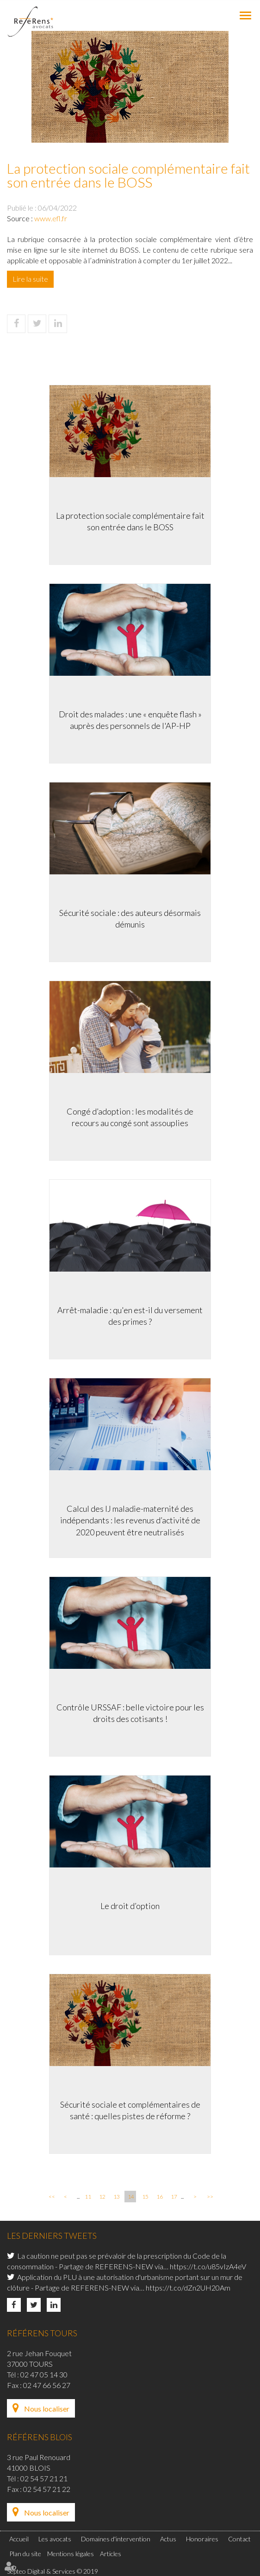  Describe the element at coordinates (131, 2196) in the screenshot. I see `14` at that location.